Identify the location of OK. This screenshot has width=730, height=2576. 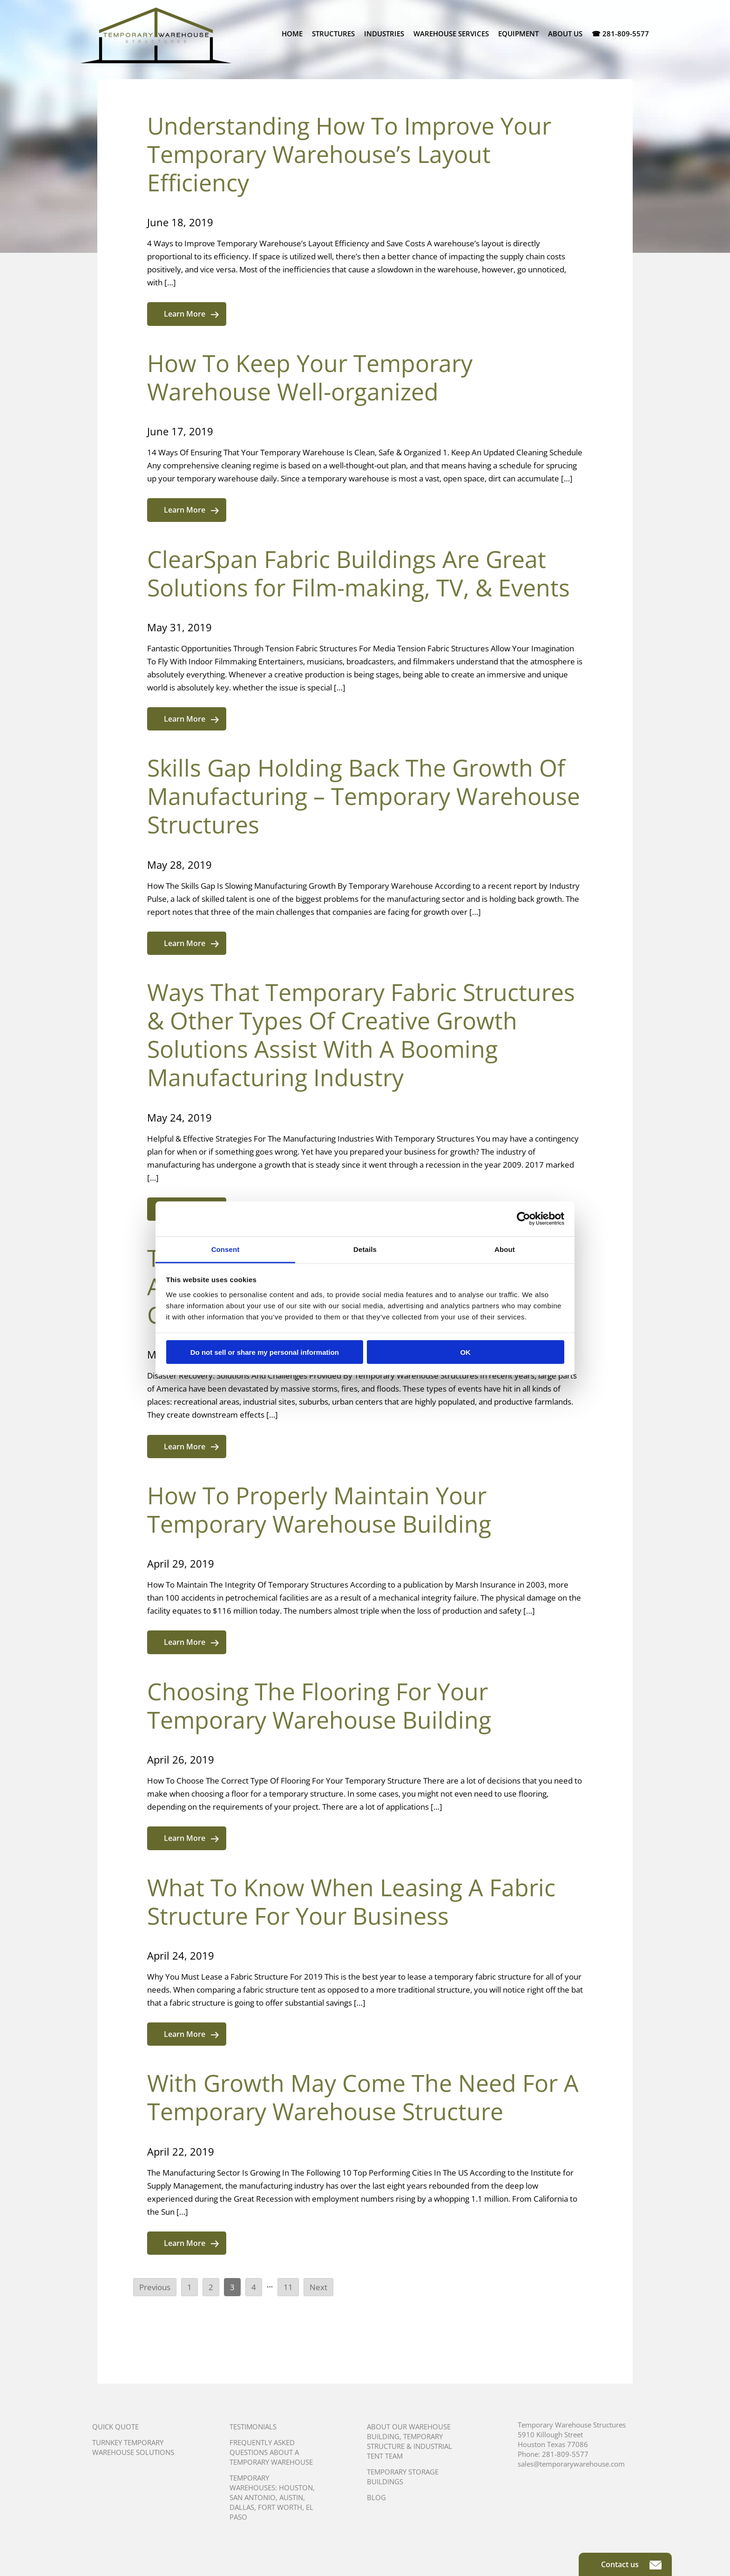
(465, 1352).